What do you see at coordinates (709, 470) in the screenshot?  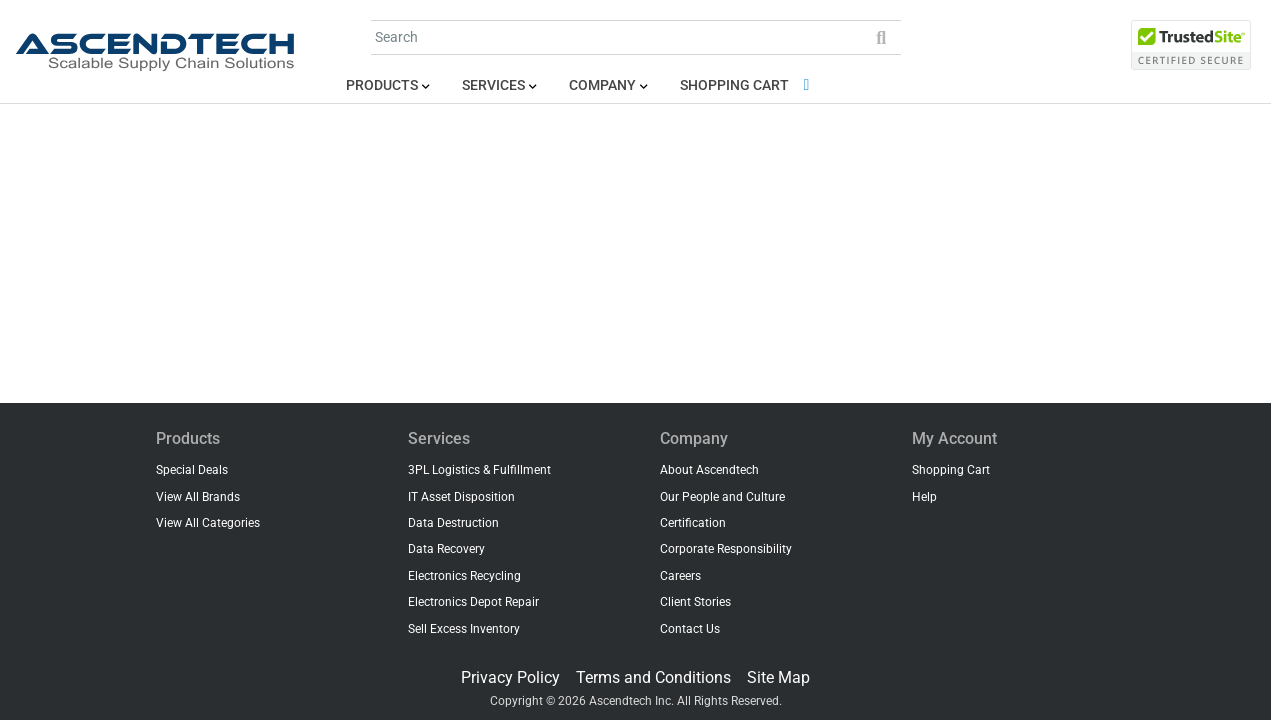 I see `About Ascendtech` at bounding box center [709, 470].